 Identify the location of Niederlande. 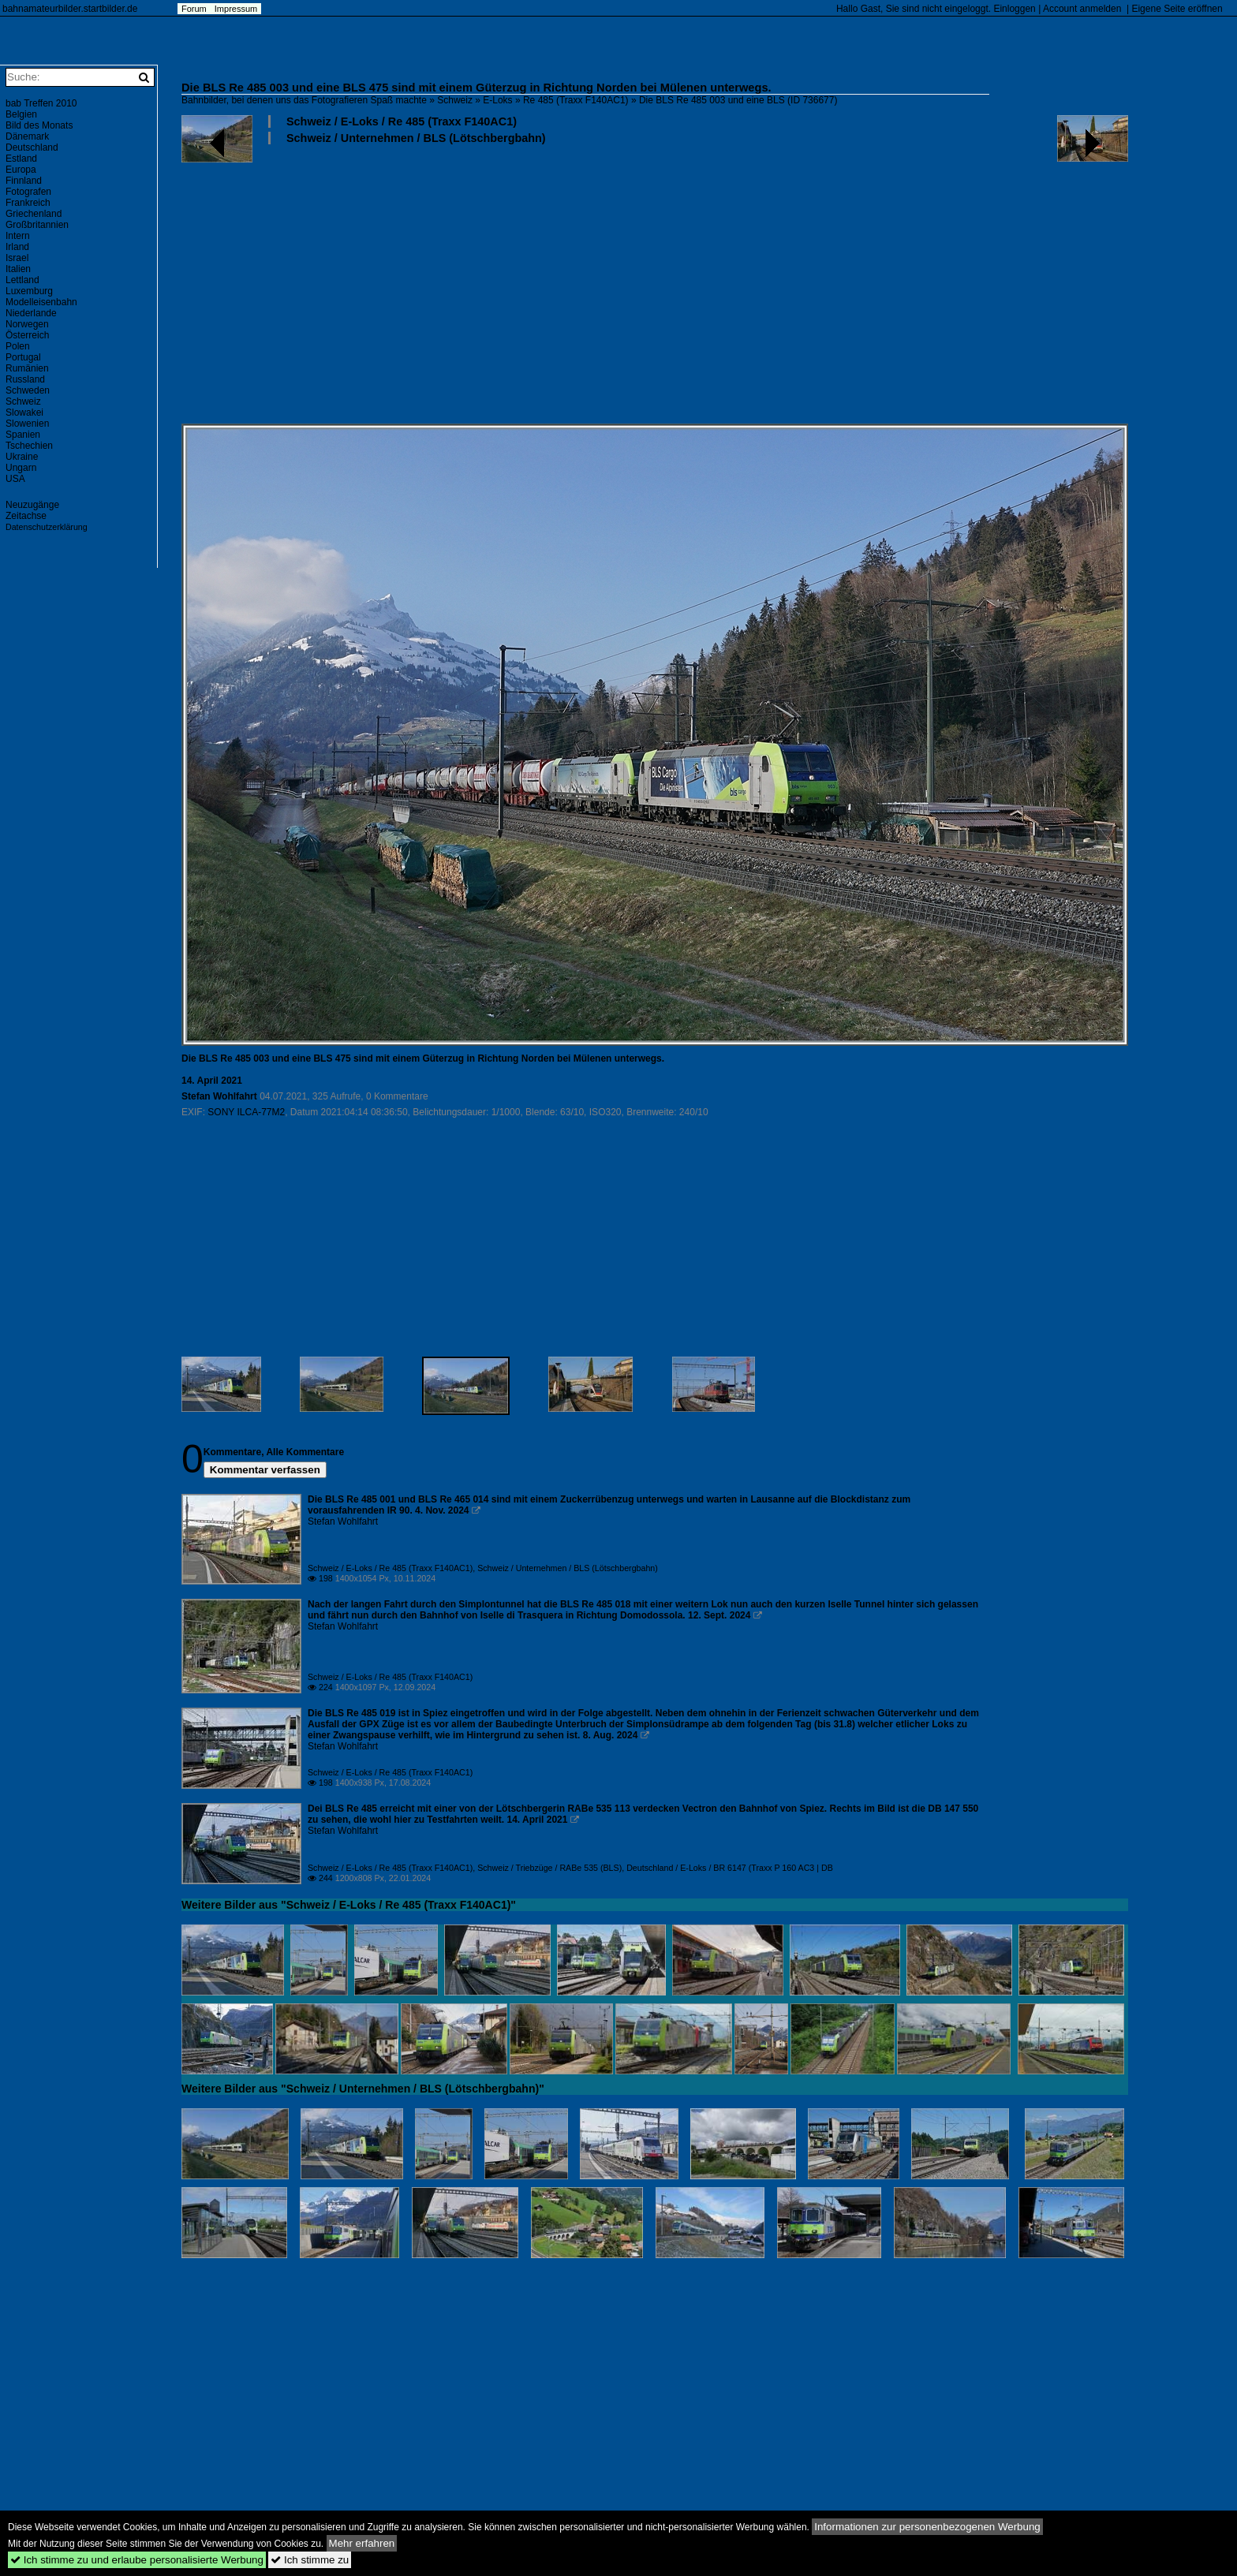
(31, 313).